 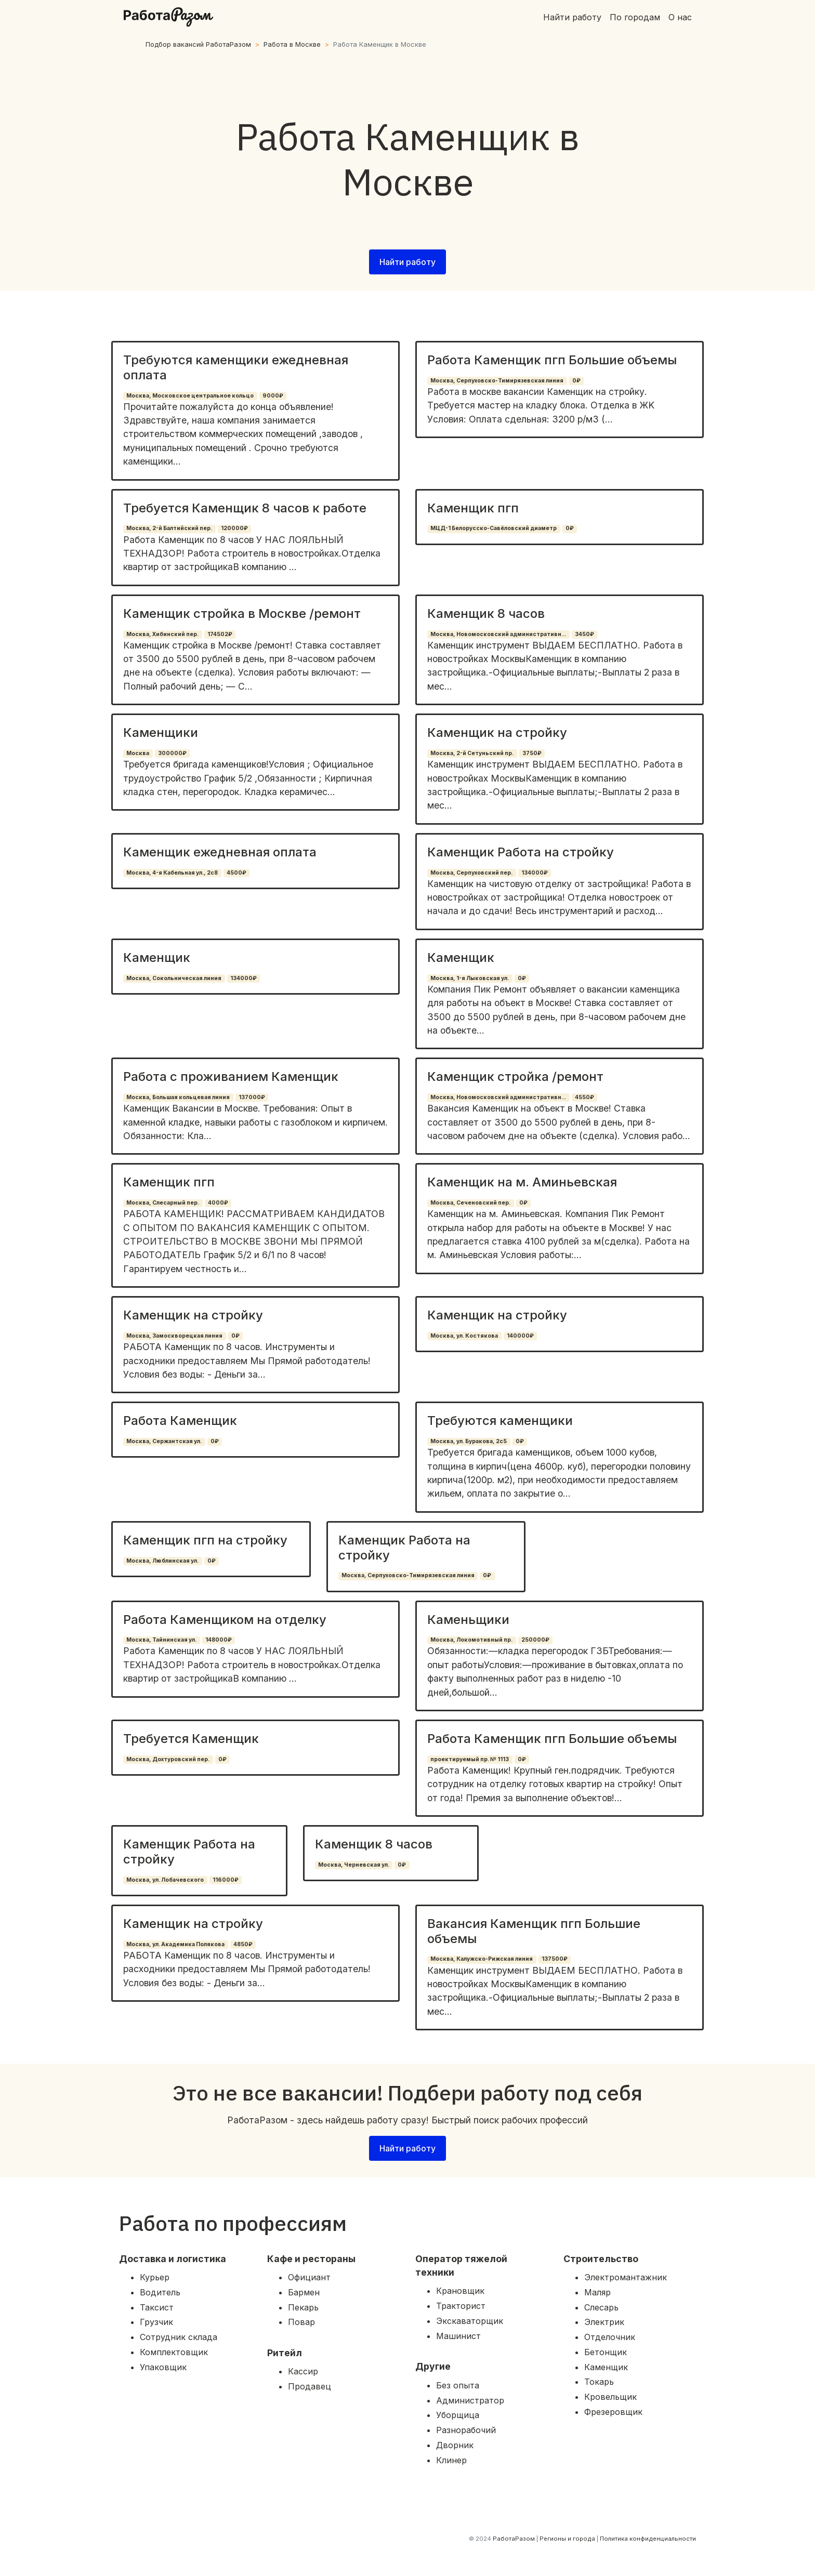 What do you see at coordinates (458, 2336) in the screenshot?
I see `Машинист` at bounding box center [458, 2336].